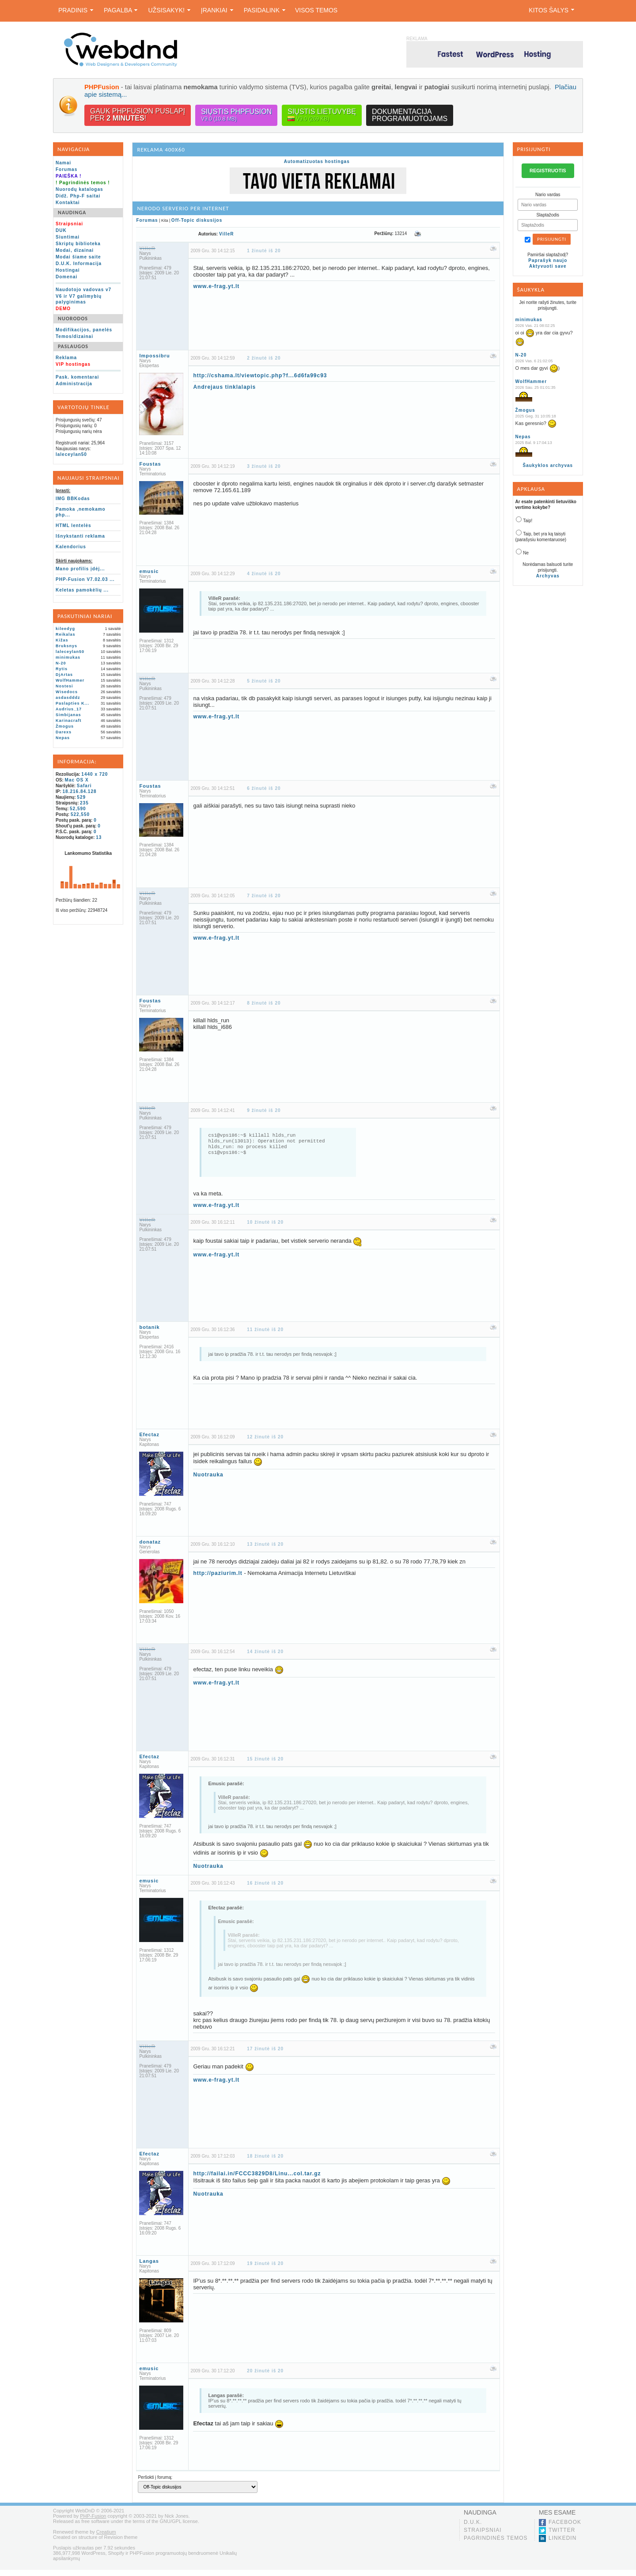 This screenshot has height=2576, width=636. What do you see at coordinates (149, 1333) in the screenshot?
I see `botanik` at bounding box center [149, 1333].